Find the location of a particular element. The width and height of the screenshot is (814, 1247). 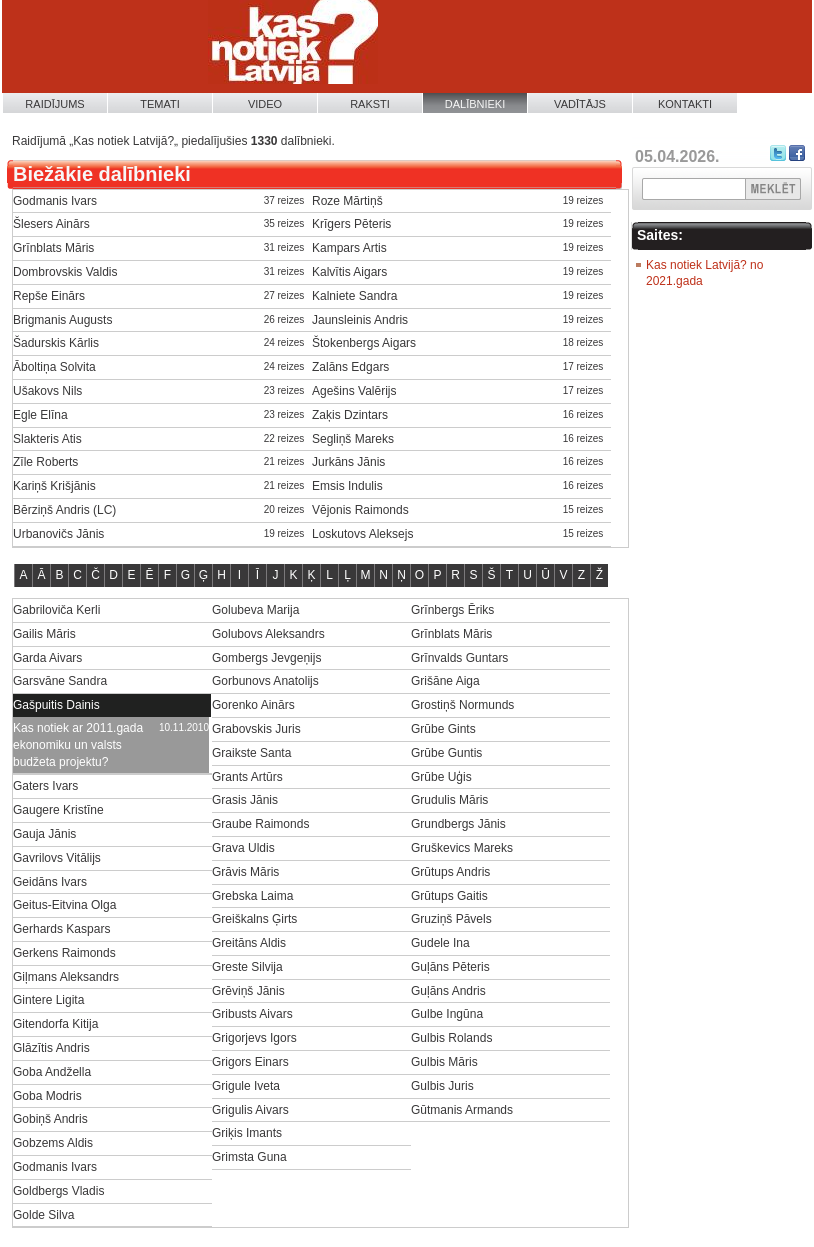

Giļmans Aleksandrs is located at coordinates (66, 977).